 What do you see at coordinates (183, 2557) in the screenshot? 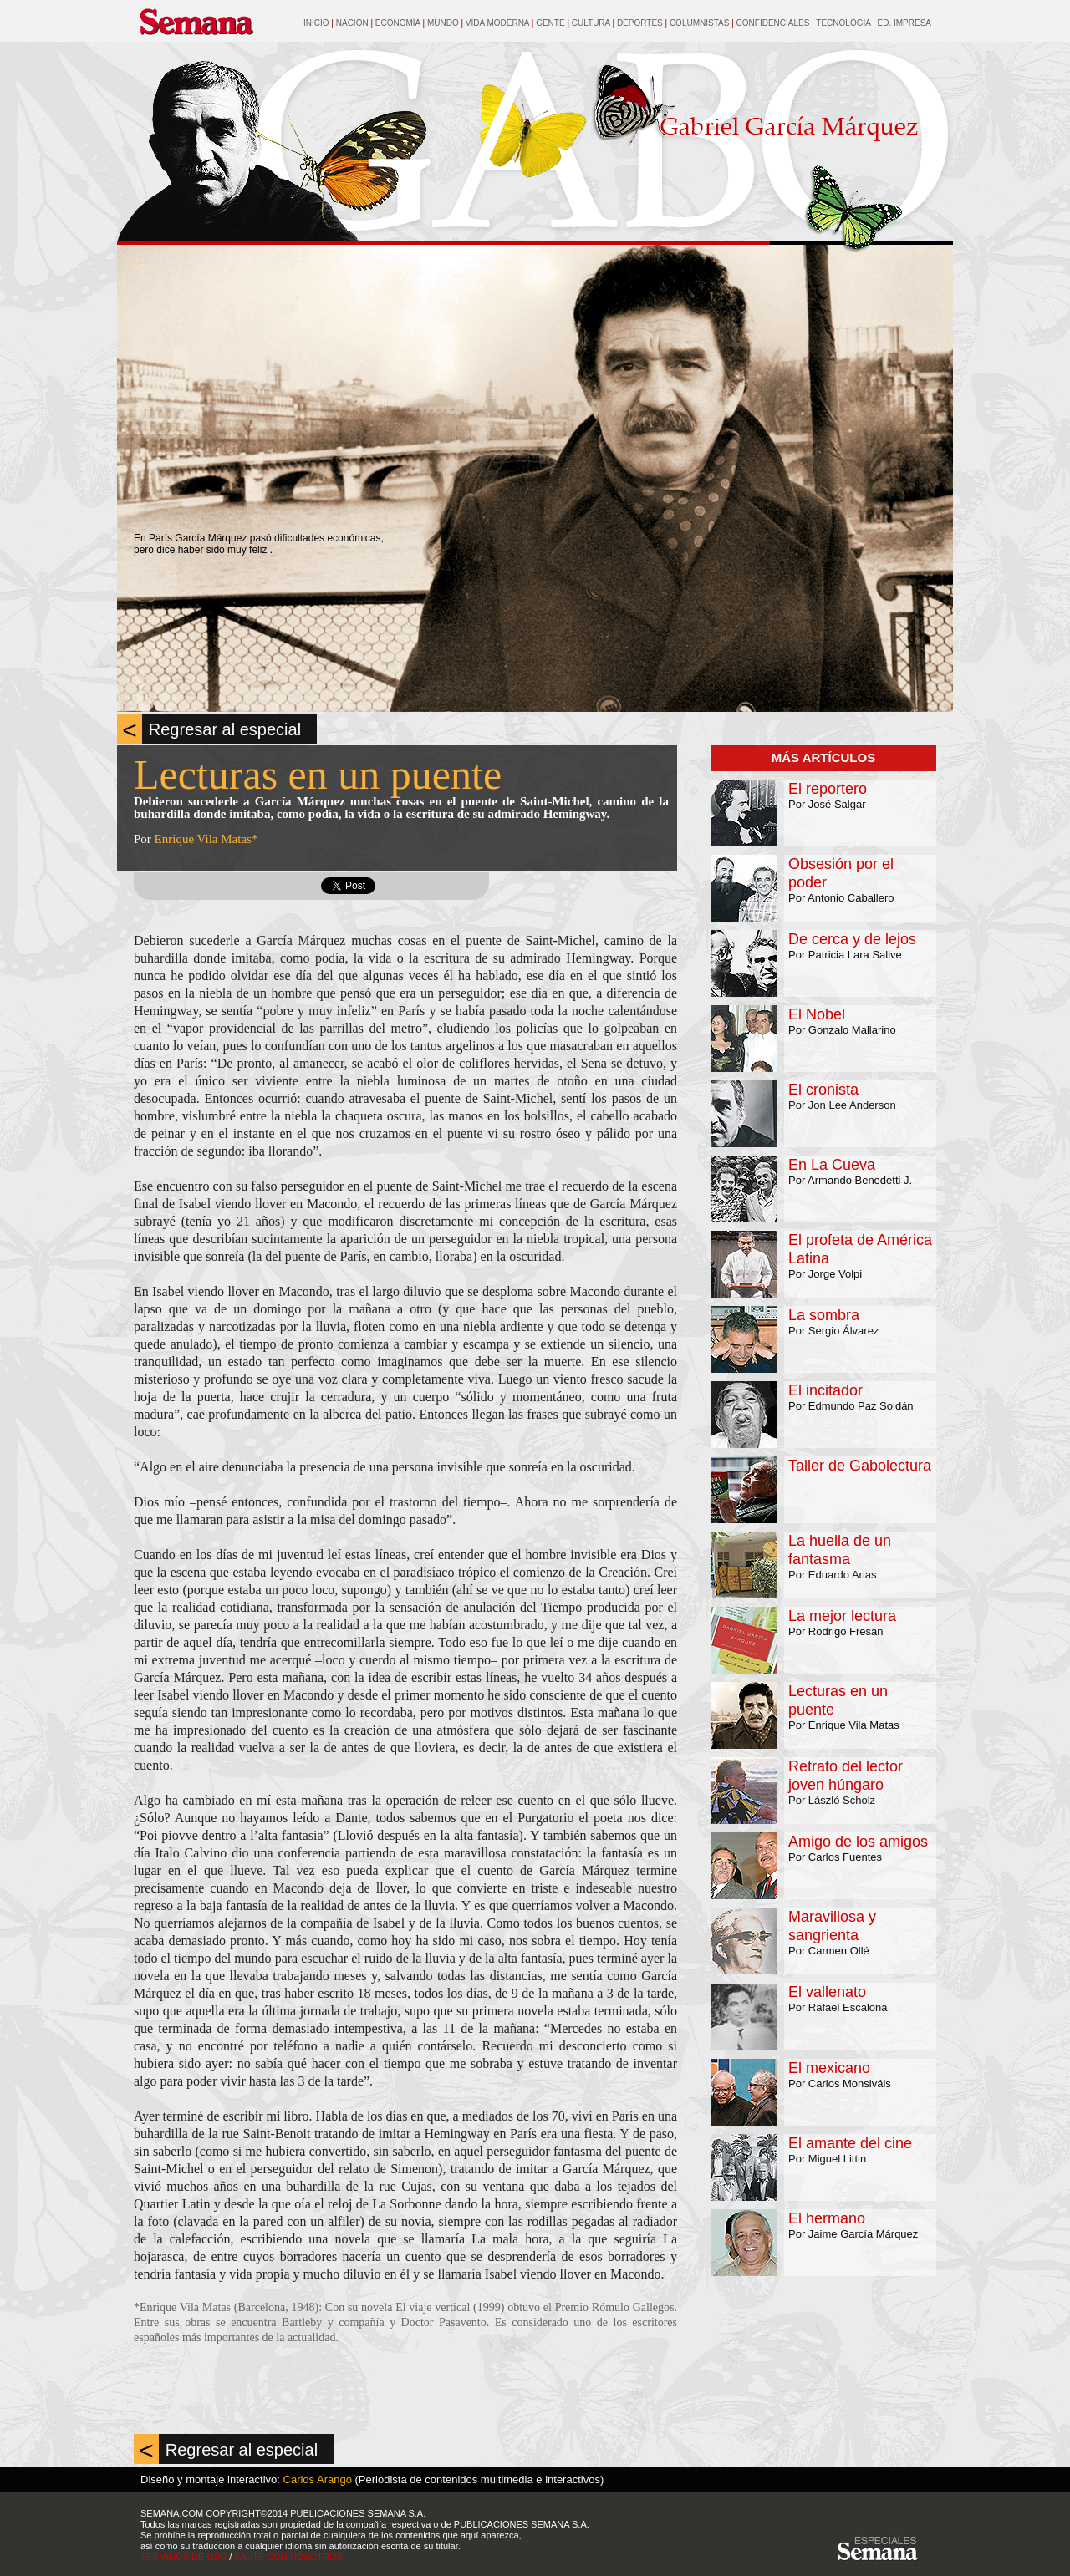
I see `TÉRMINOS DE USO` at bounding box center [183, 2557].